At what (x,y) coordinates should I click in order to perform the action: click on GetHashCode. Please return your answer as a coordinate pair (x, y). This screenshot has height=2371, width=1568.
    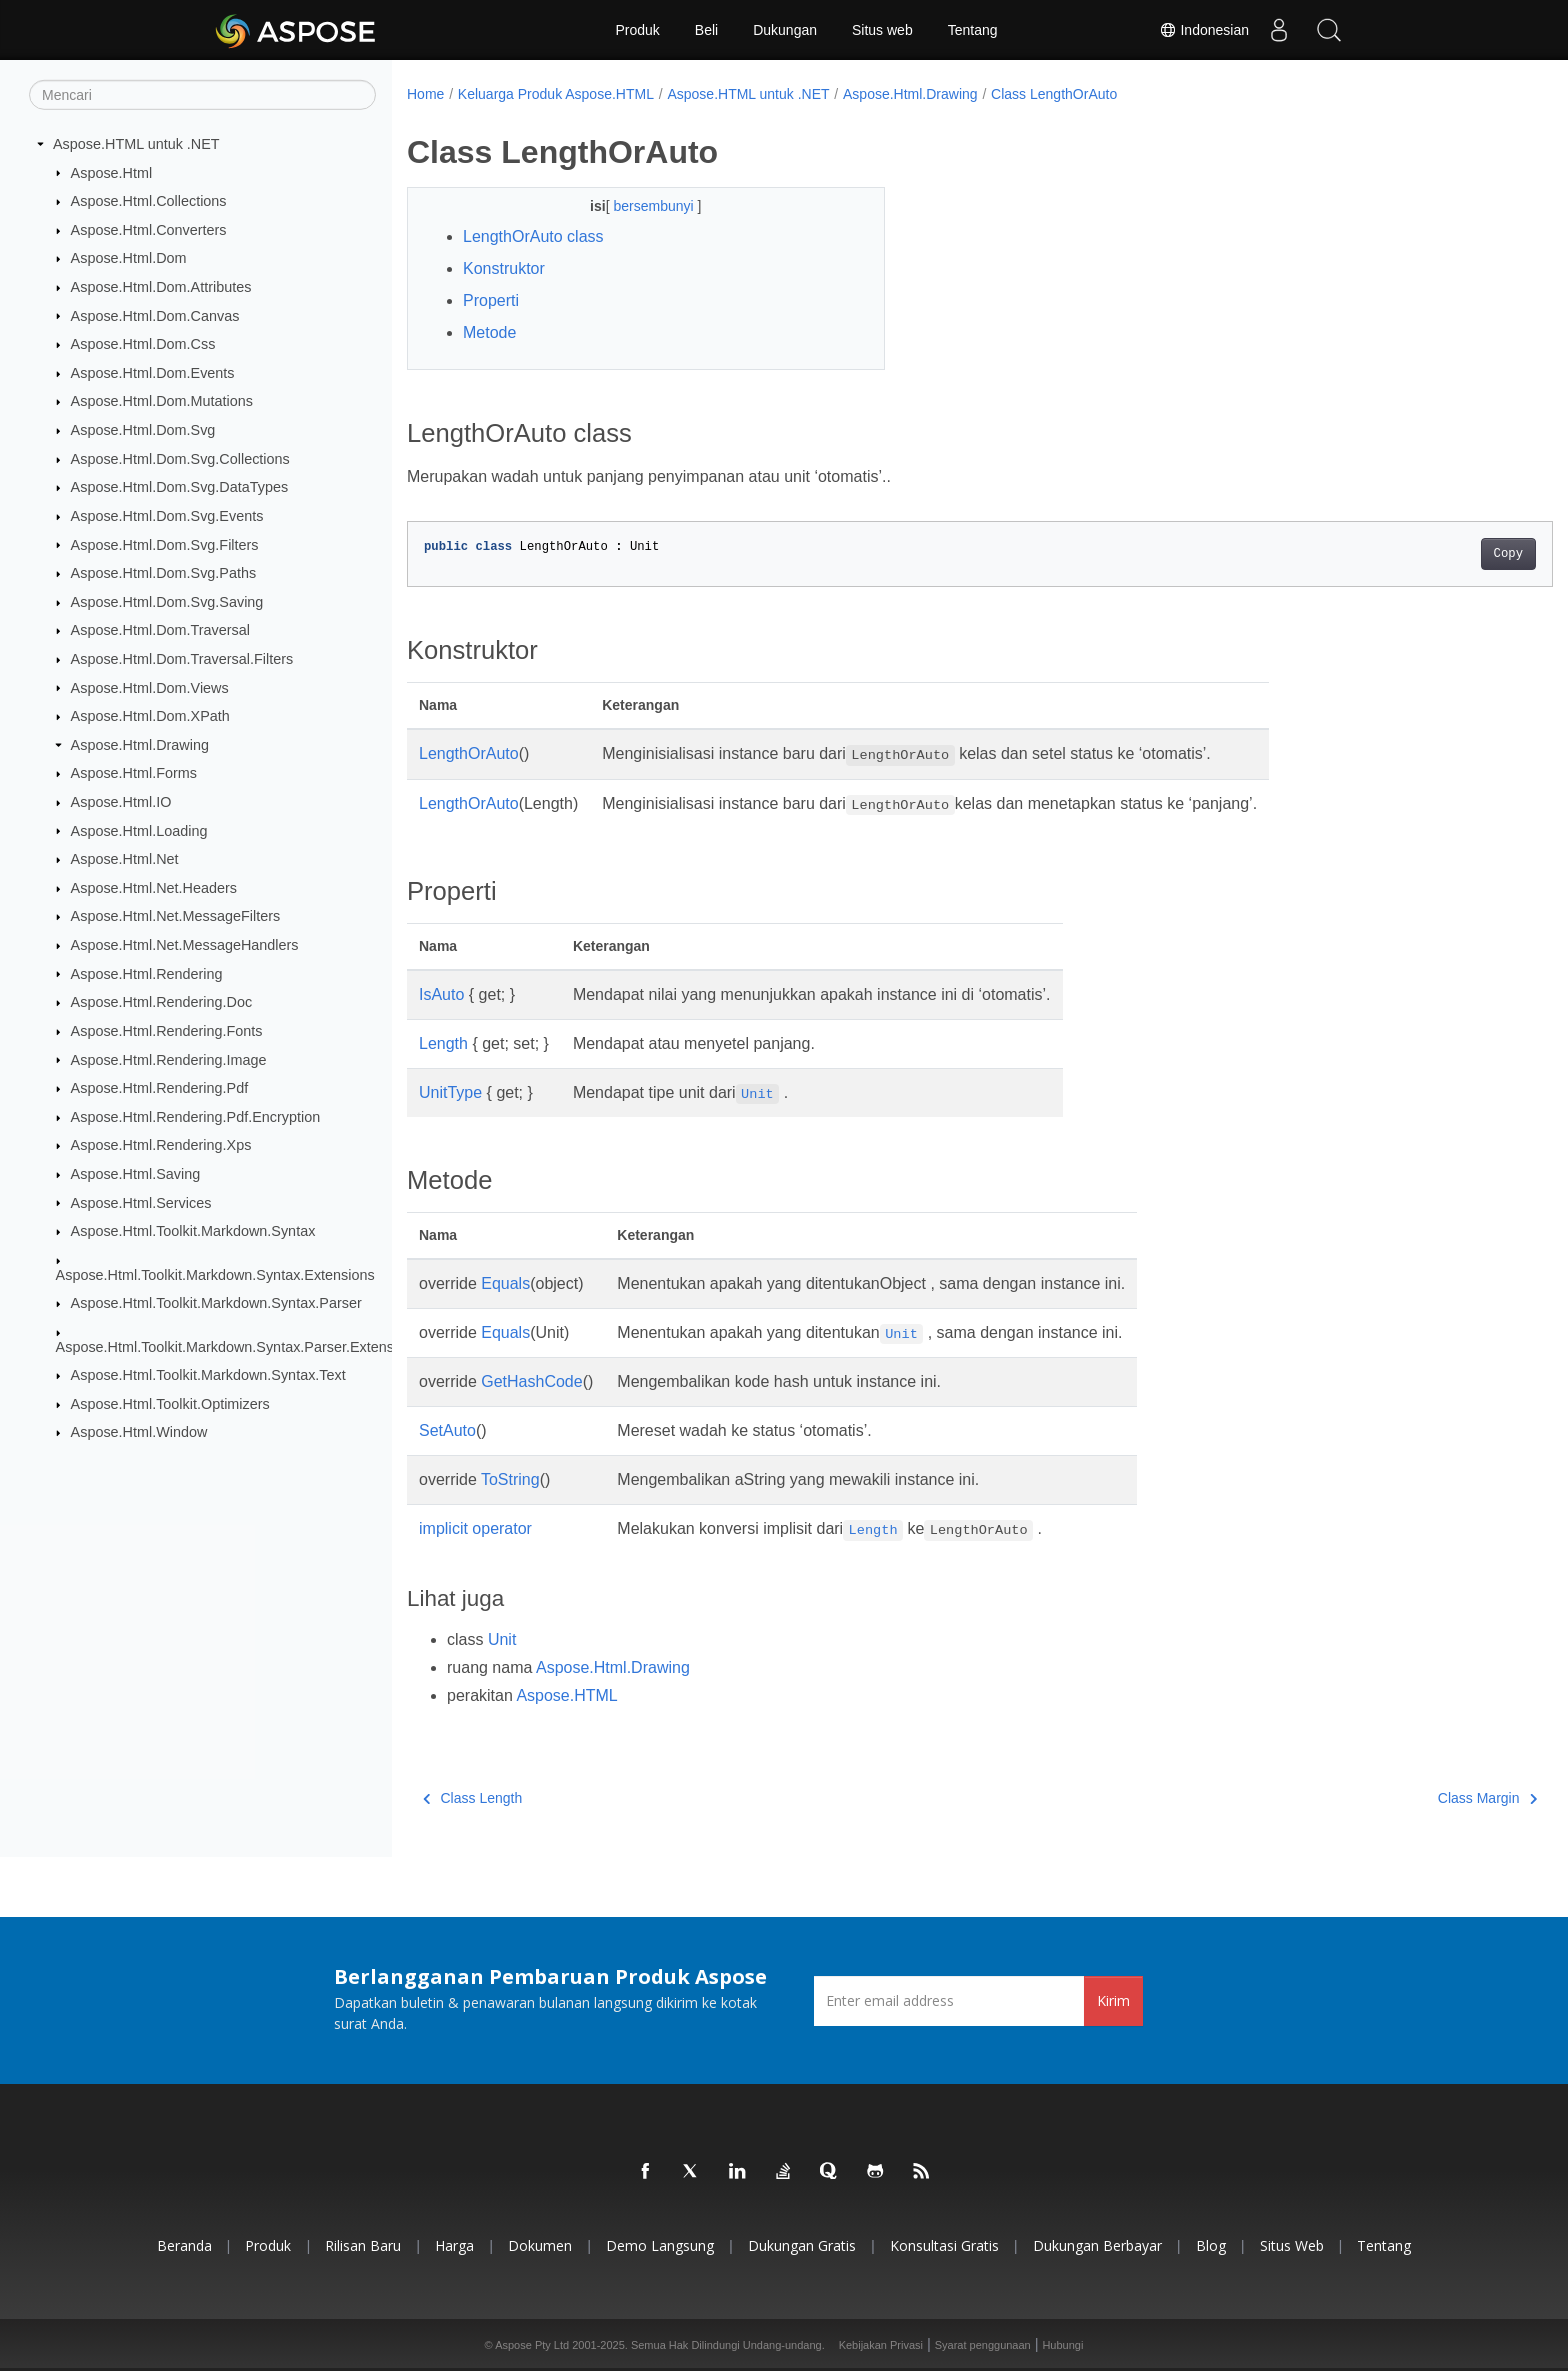
    Looking at the image, I should click on (531, 1381).